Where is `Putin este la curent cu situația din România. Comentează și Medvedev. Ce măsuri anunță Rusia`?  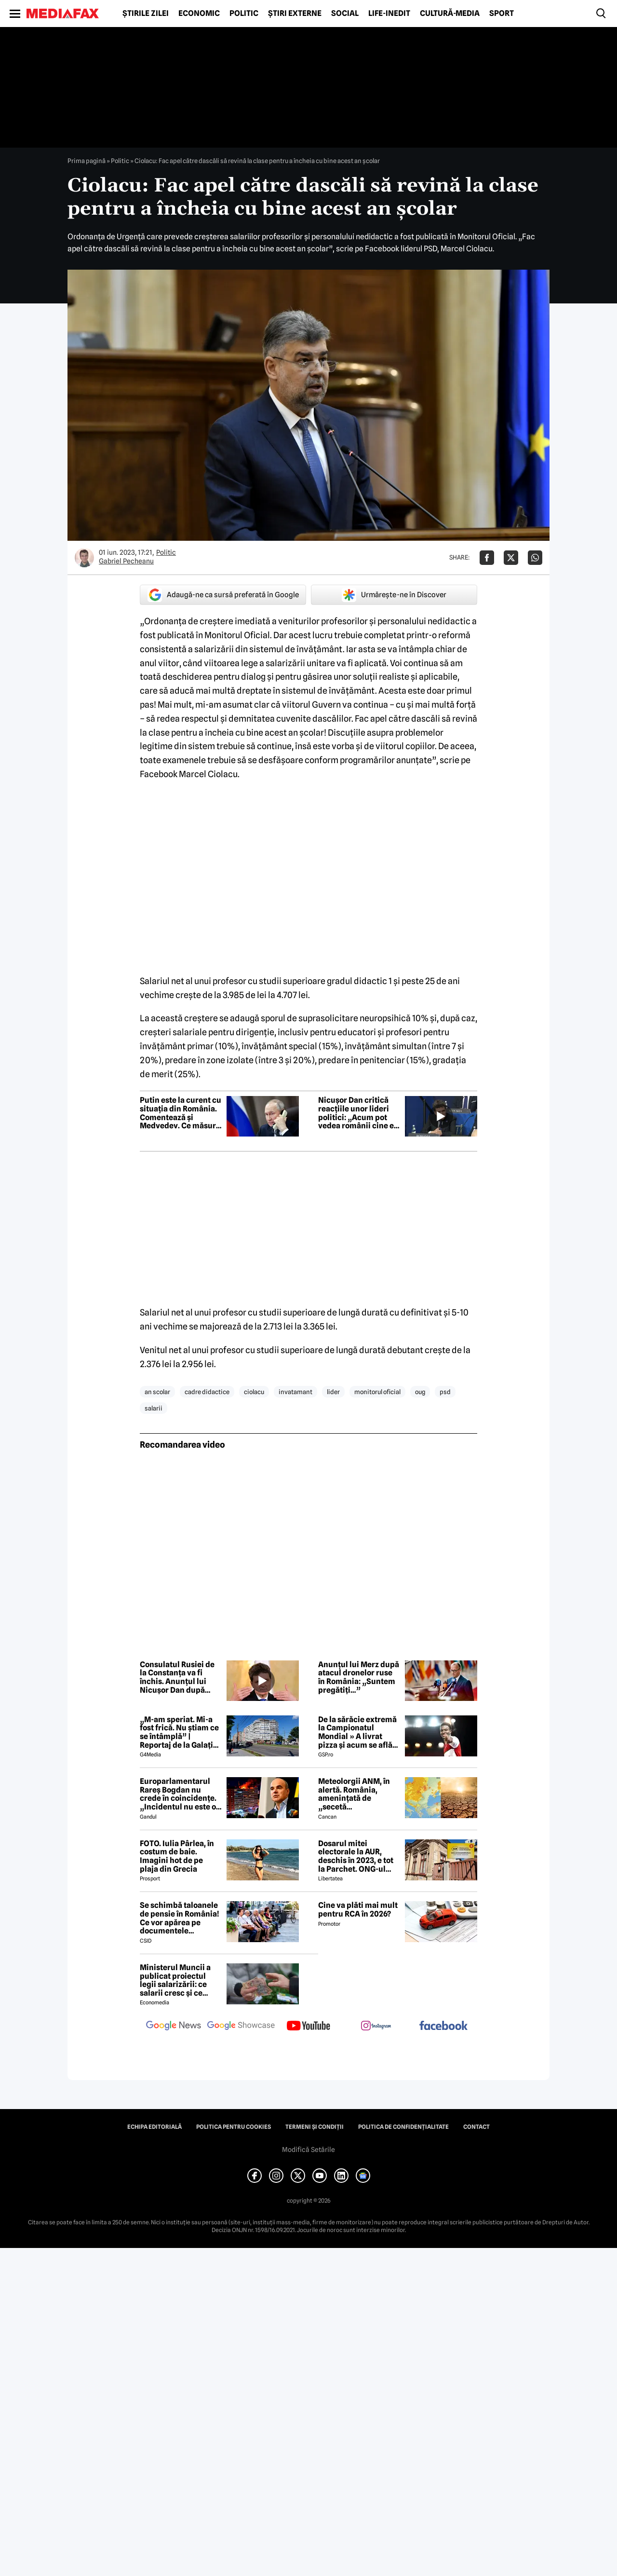 Putin este la curent cu situația din România. Comentează și Medvedev. Ce măsuri anunță Rusia is located at coordinates (180, 1113).